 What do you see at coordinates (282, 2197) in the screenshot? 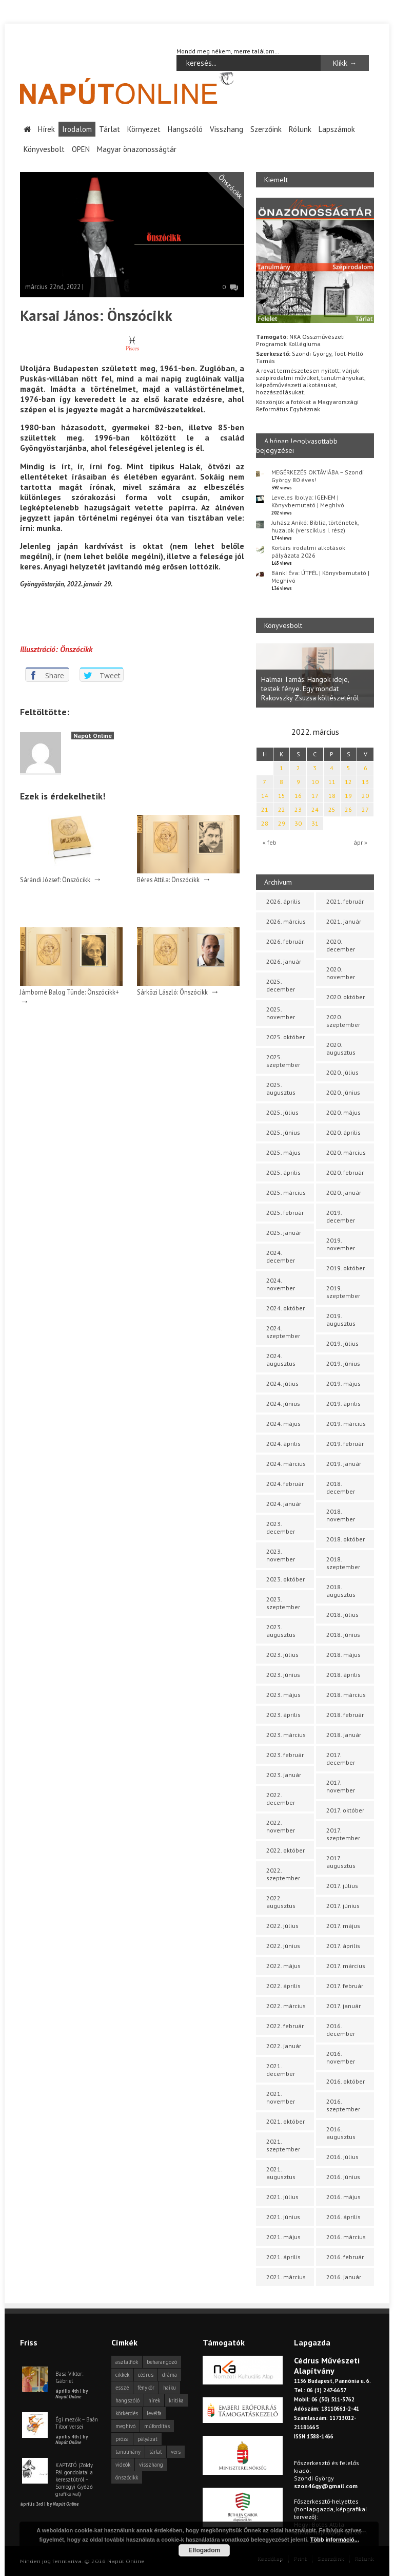
I see `2021. július` at bounding box center [282, 2197].